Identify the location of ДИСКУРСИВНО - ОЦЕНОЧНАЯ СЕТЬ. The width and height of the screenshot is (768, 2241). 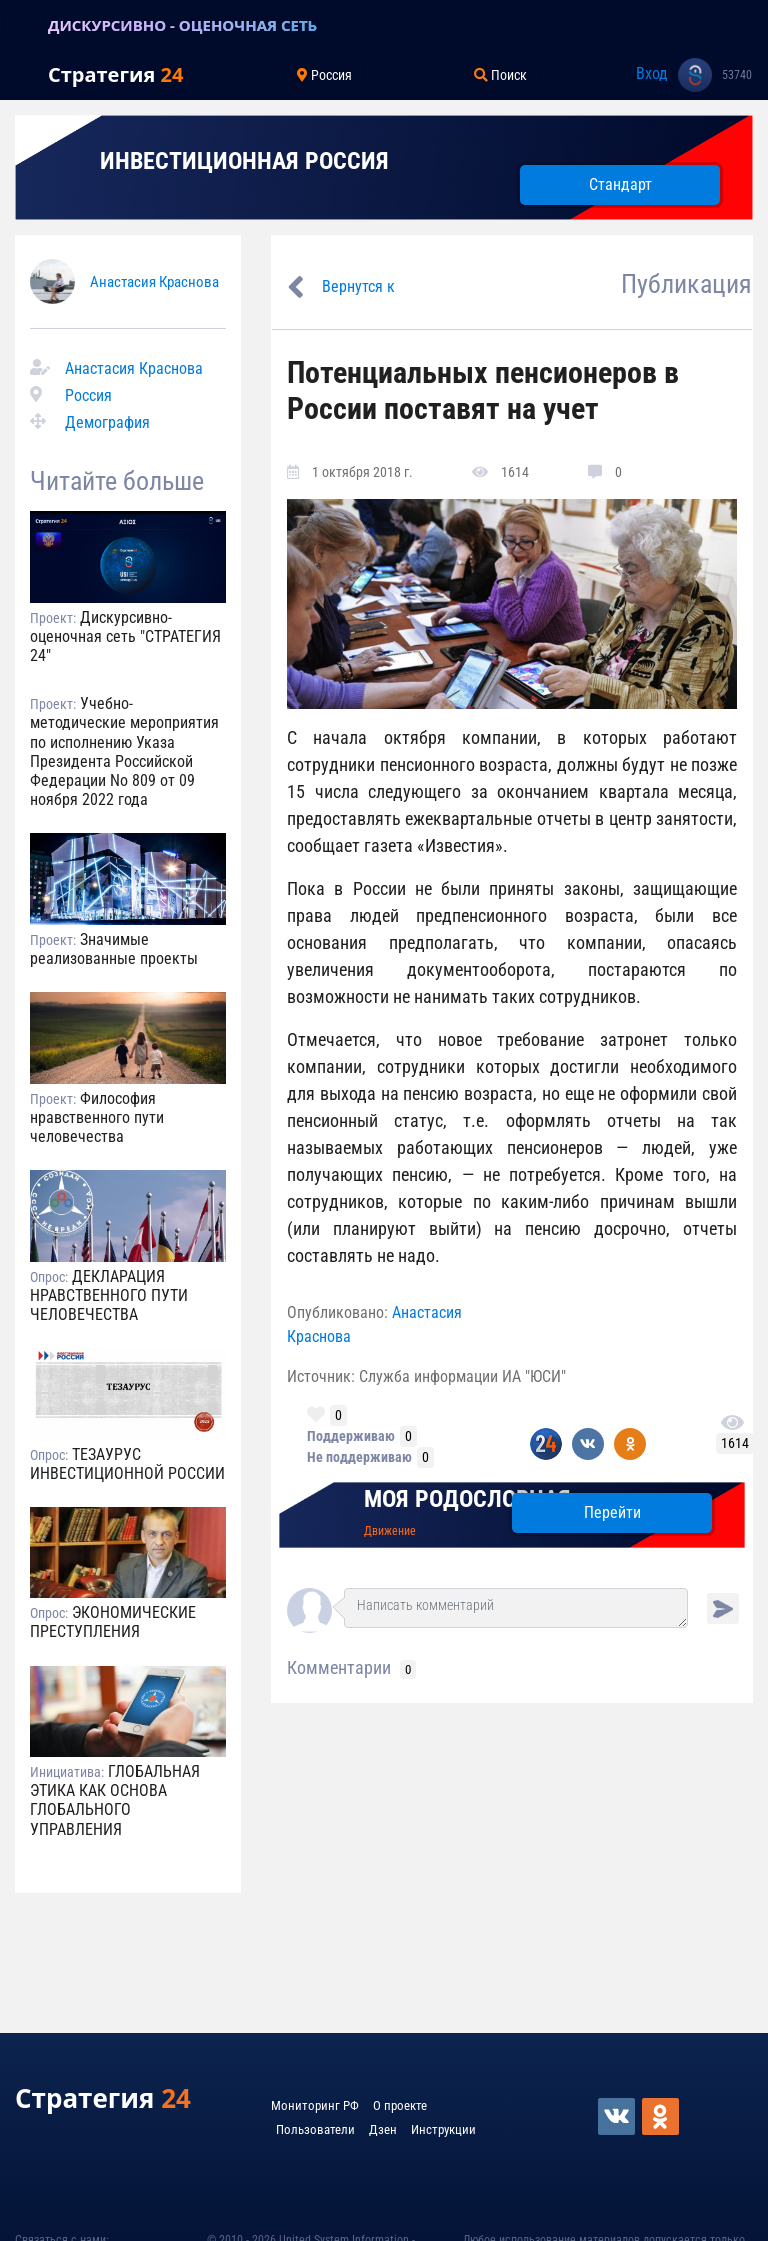
(182, 25).